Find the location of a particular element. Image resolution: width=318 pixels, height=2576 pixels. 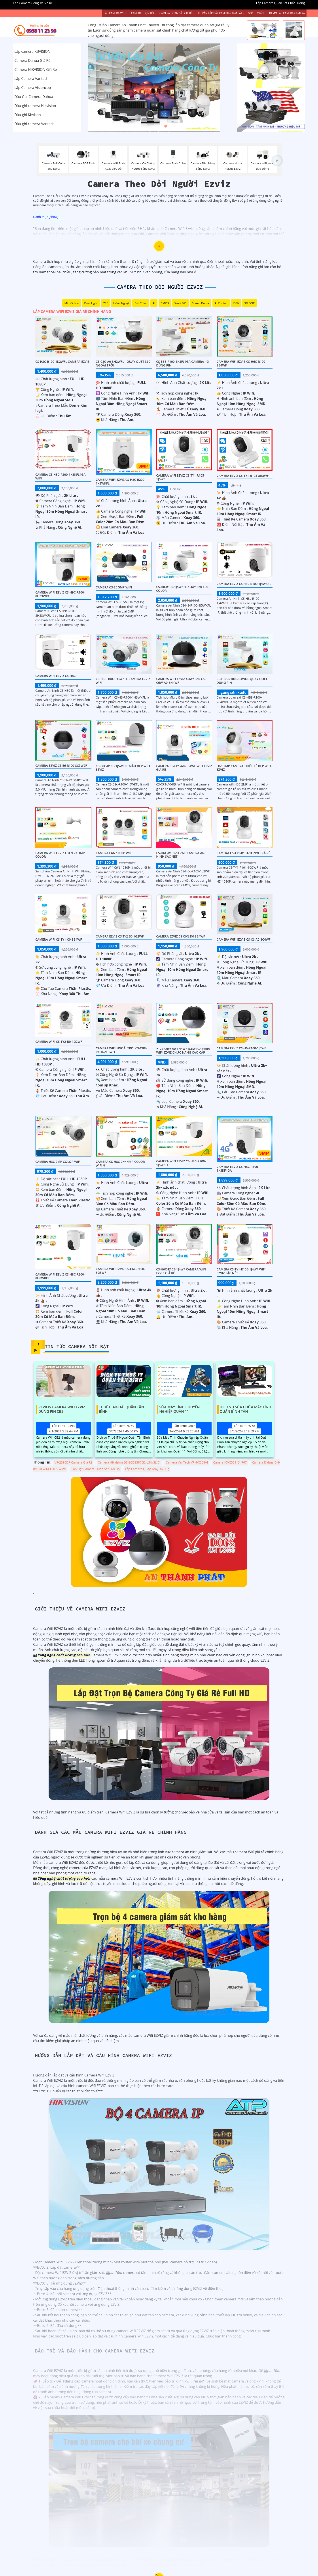

Camera Trọn Bộ is located at coordinates (142, 13).